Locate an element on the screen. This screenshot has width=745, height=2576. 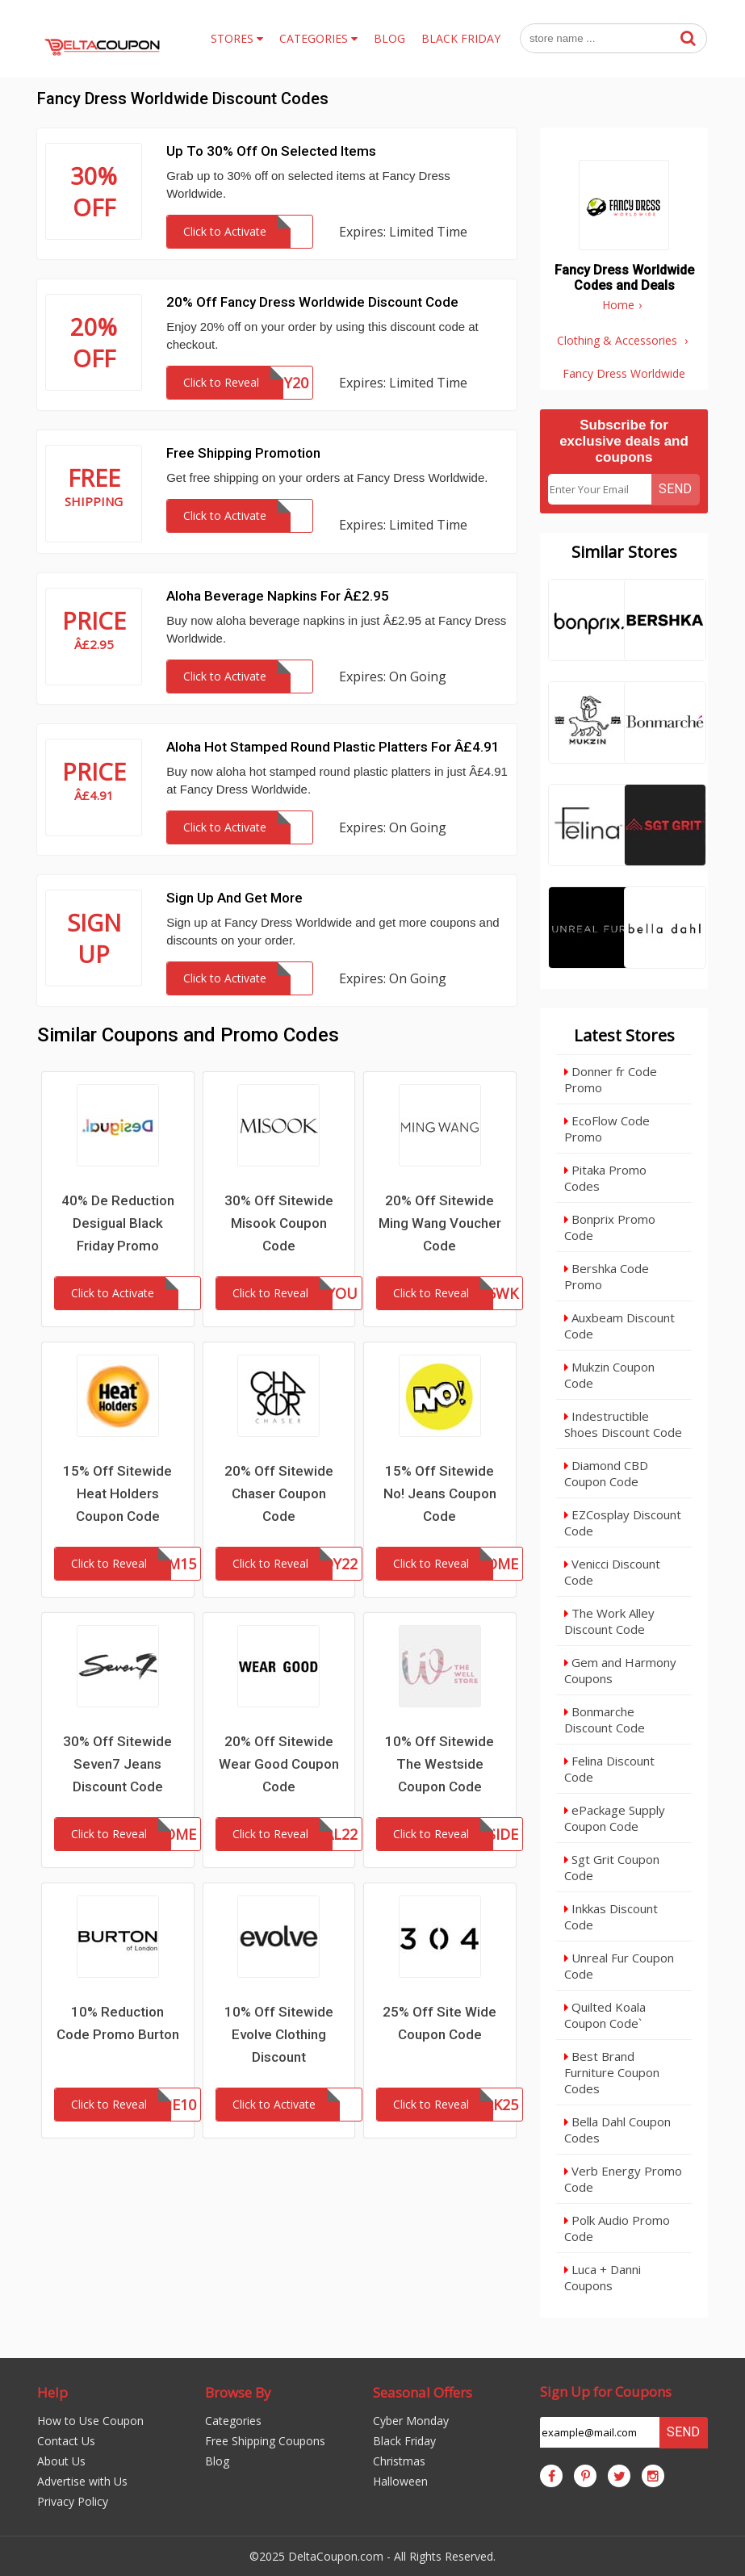
Polk Audio Promo Code is located at coordinates (617, 2228).